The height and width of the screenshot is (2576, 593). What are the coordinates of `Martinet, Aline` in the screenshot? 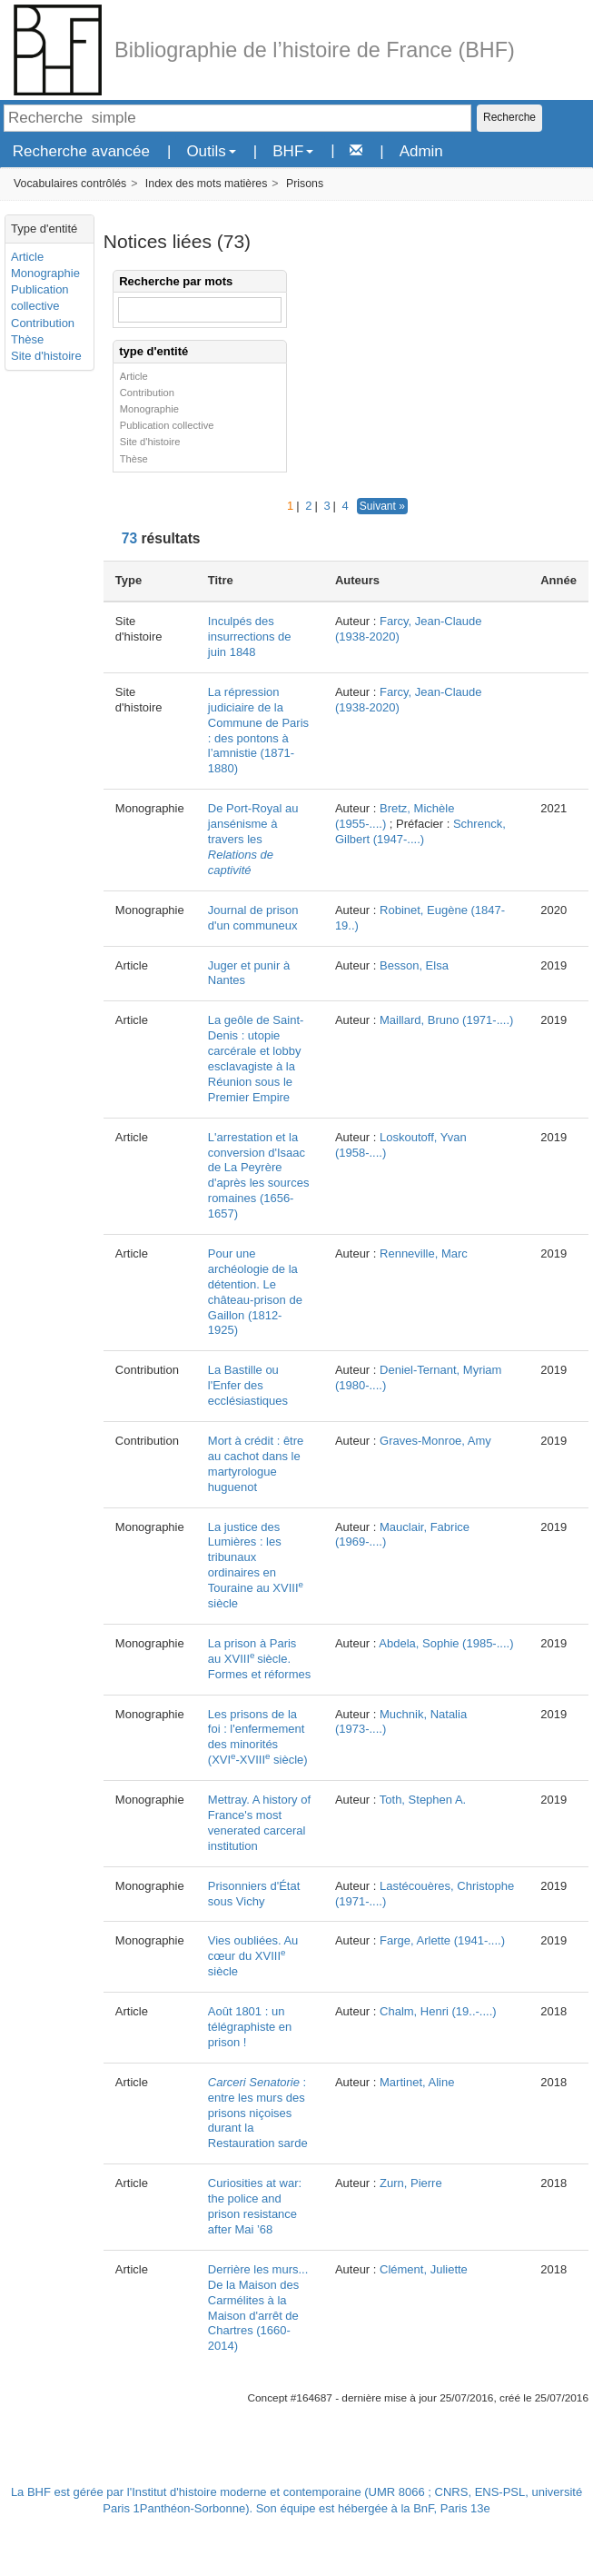 It's located at (417, 2082).